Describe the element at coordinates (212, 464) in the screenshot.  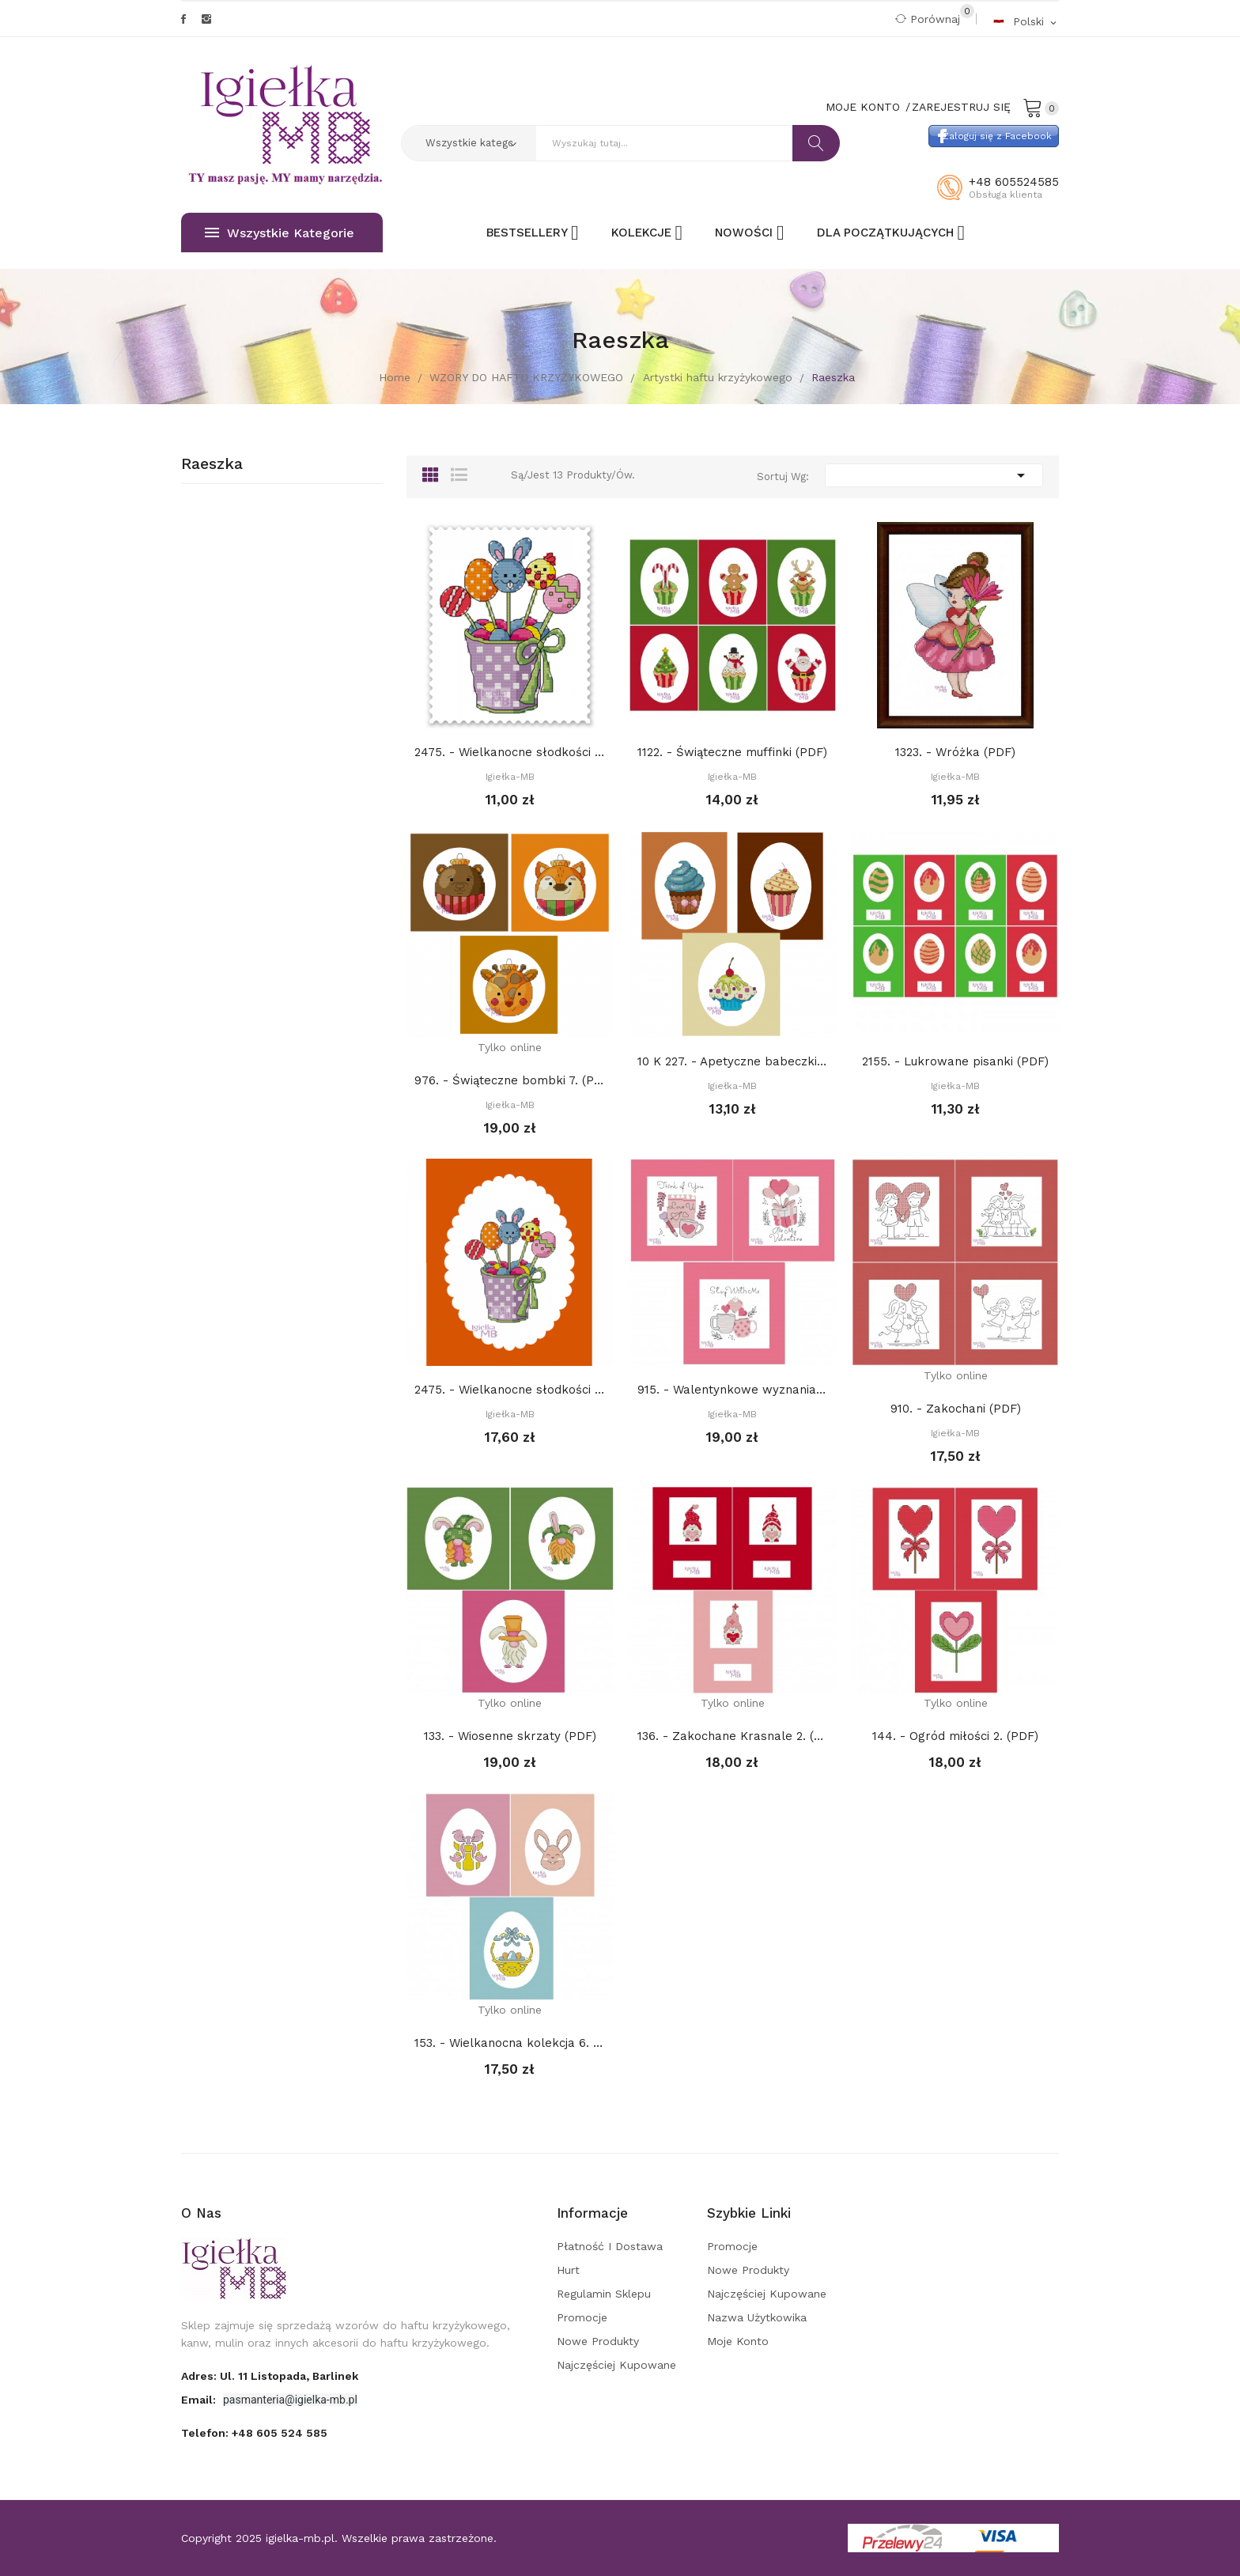
I see `Raeszka` at that location.